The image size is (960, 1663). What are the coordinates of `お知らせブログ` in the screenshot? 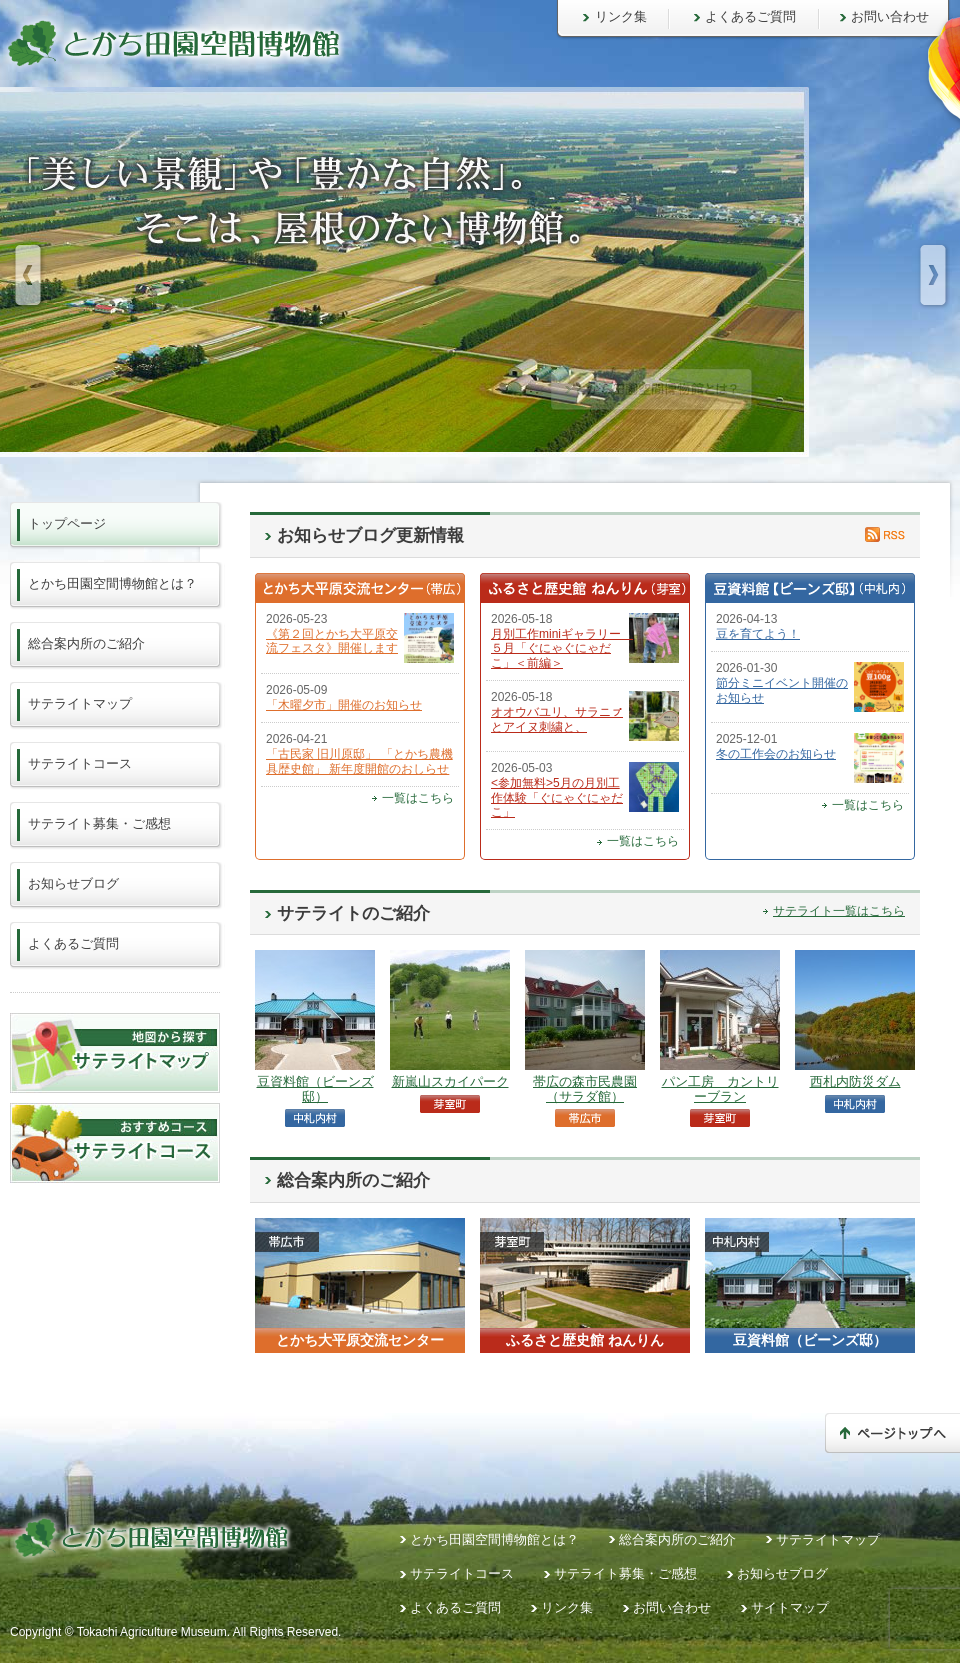 It's located at (73, 883).